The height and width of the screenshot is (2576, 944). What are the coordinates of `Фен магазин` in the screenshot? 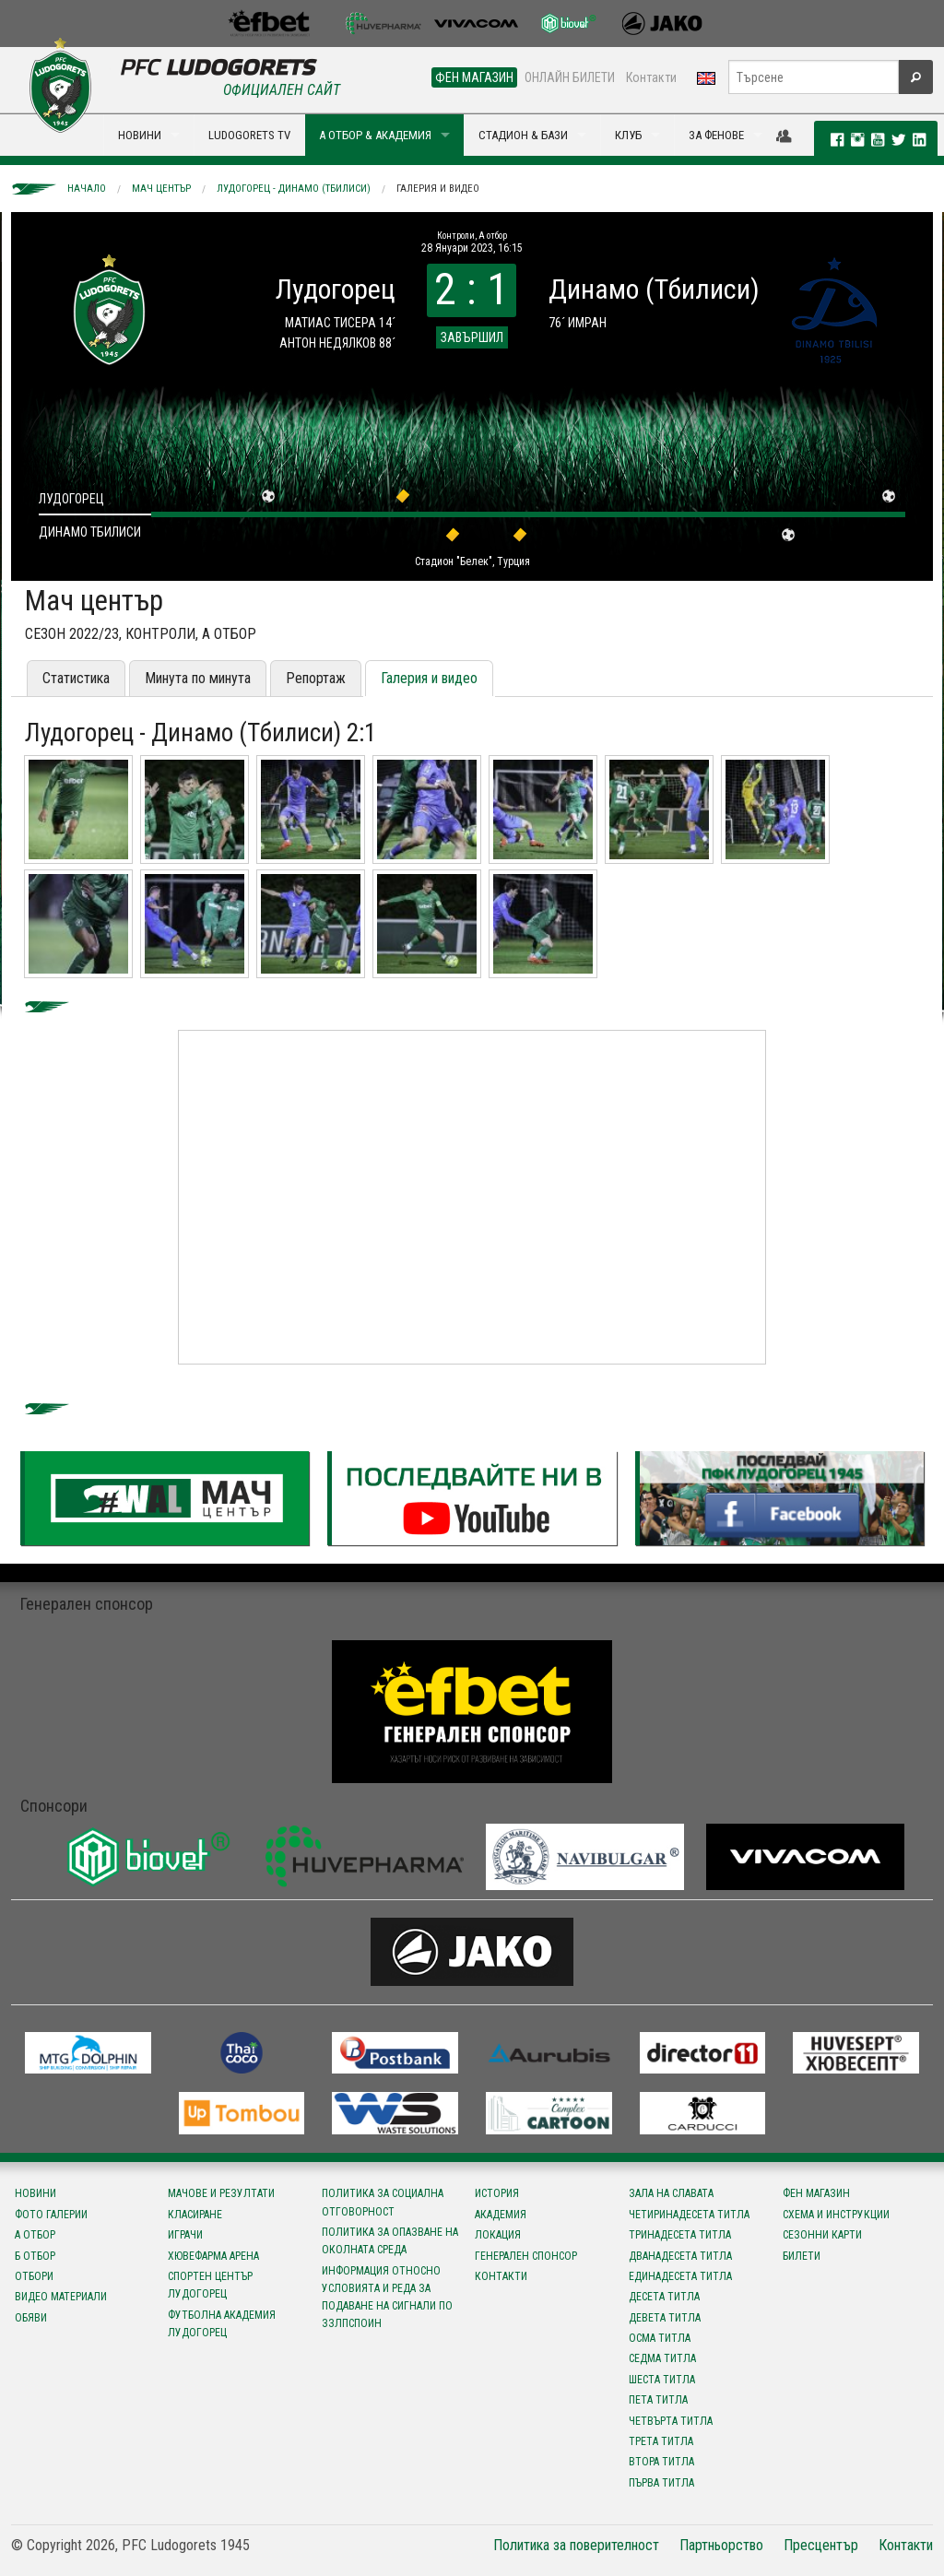 It's located at (816, 2193).